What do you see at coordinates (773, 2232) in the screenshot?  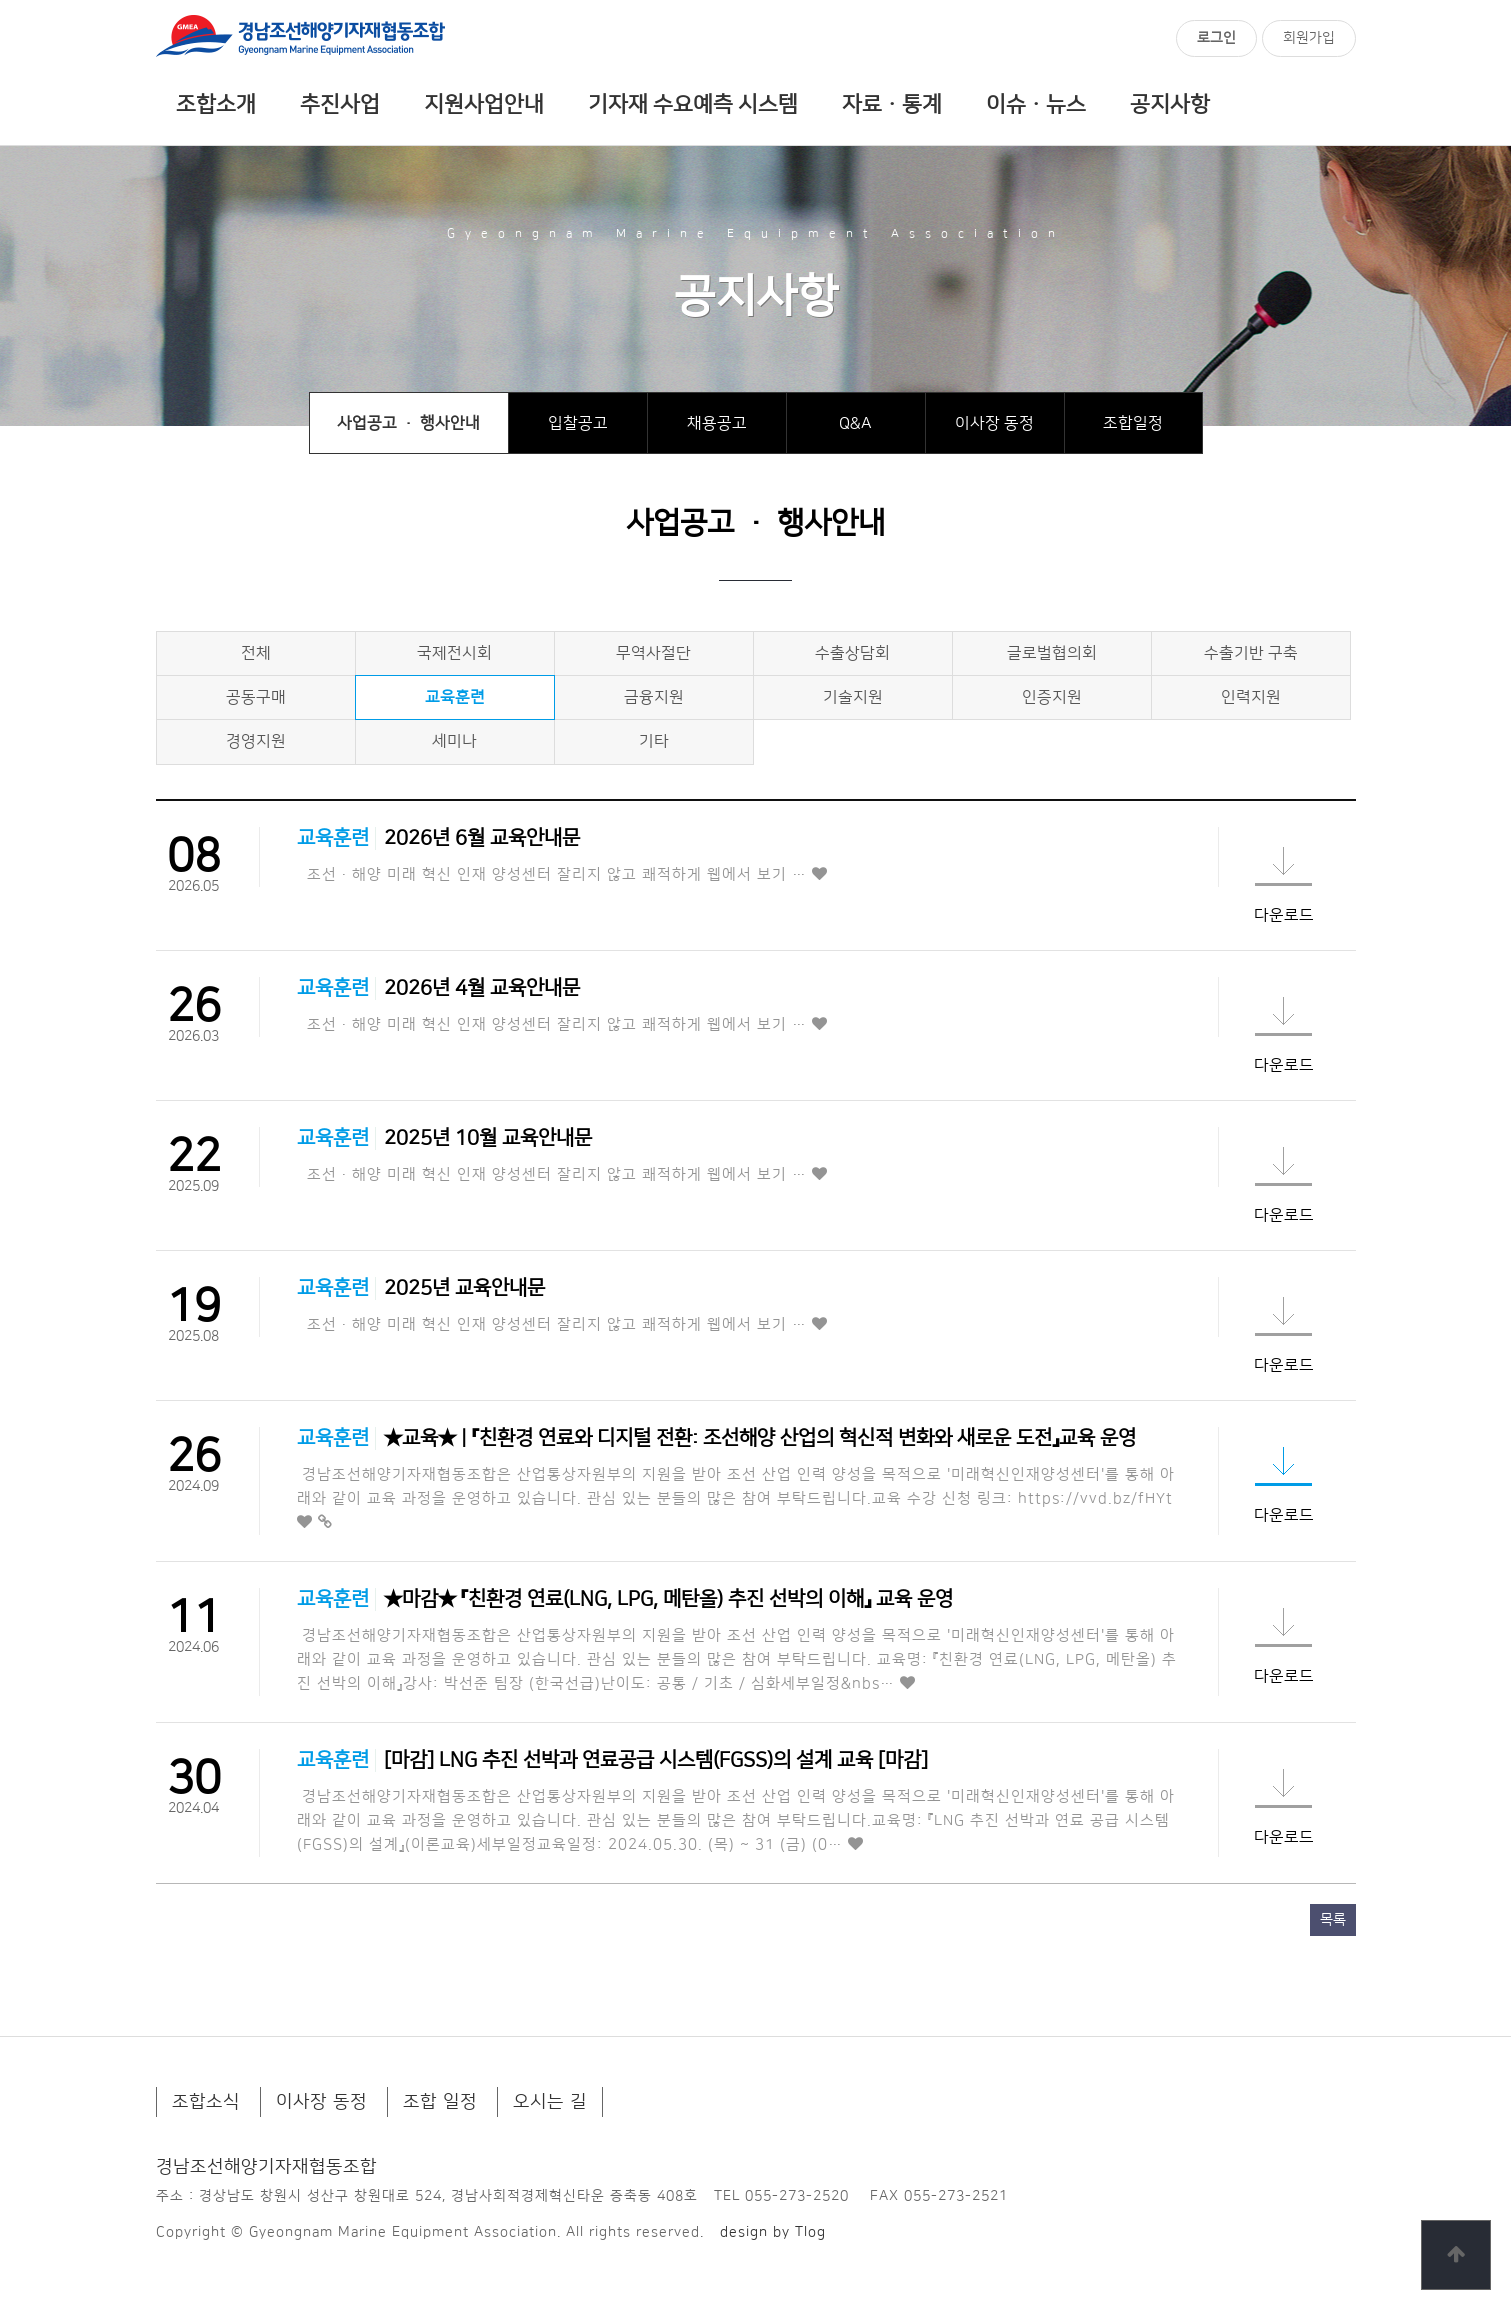 I see `design by Tlog` at bounding box center [773, 2232].